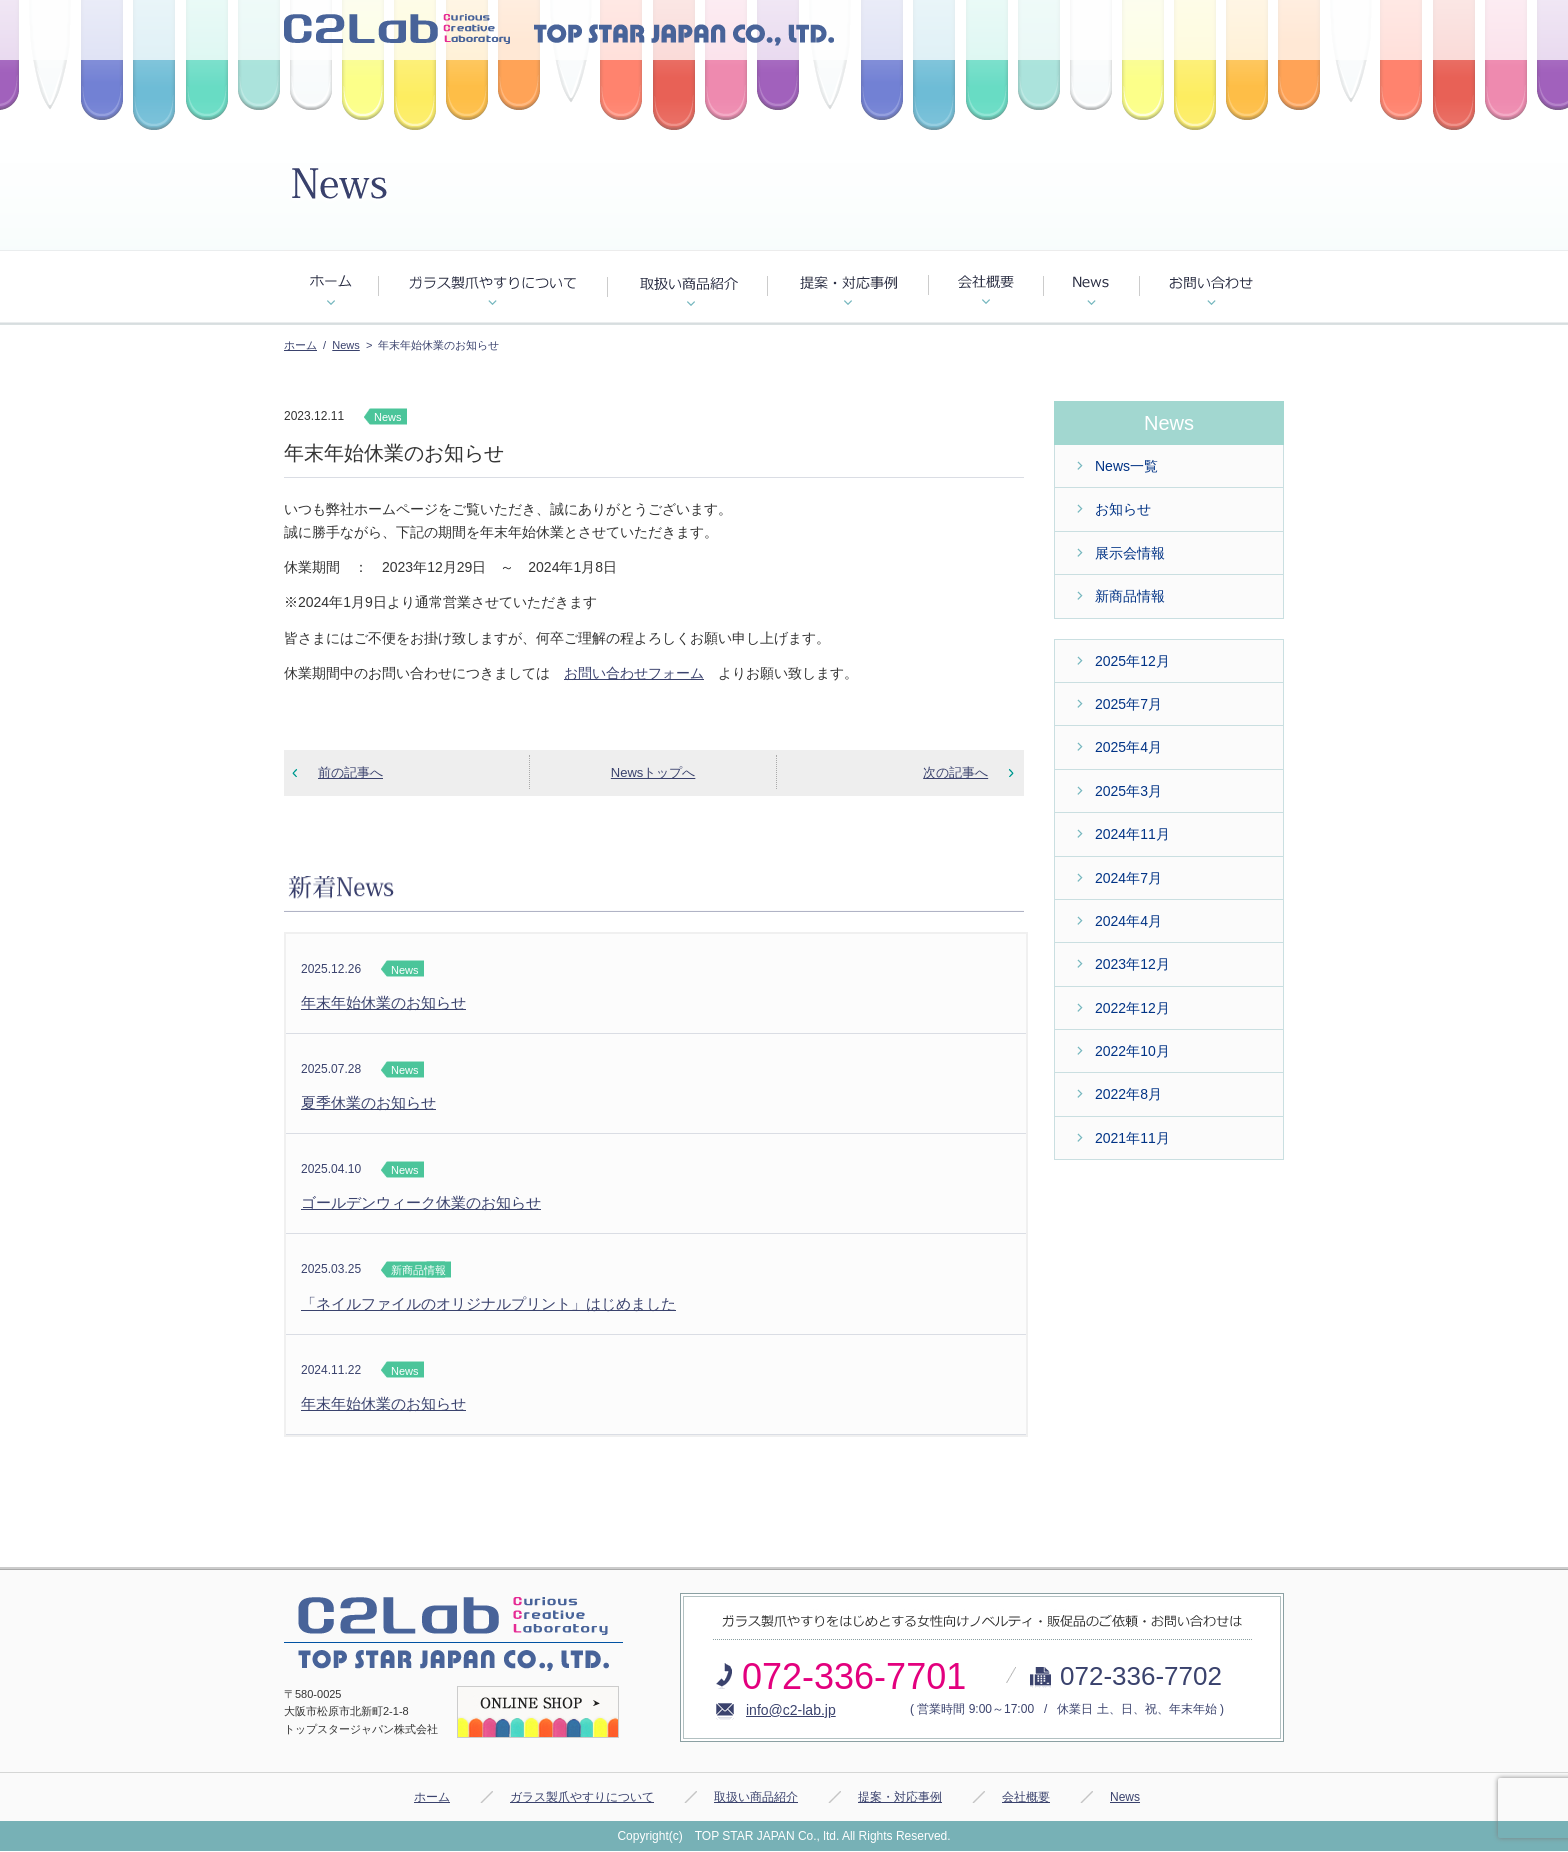 Image resolution: width=1568 pixels, height=1852 pixels. I want to click on info@c2-lab.jp, so click(791, 1710).